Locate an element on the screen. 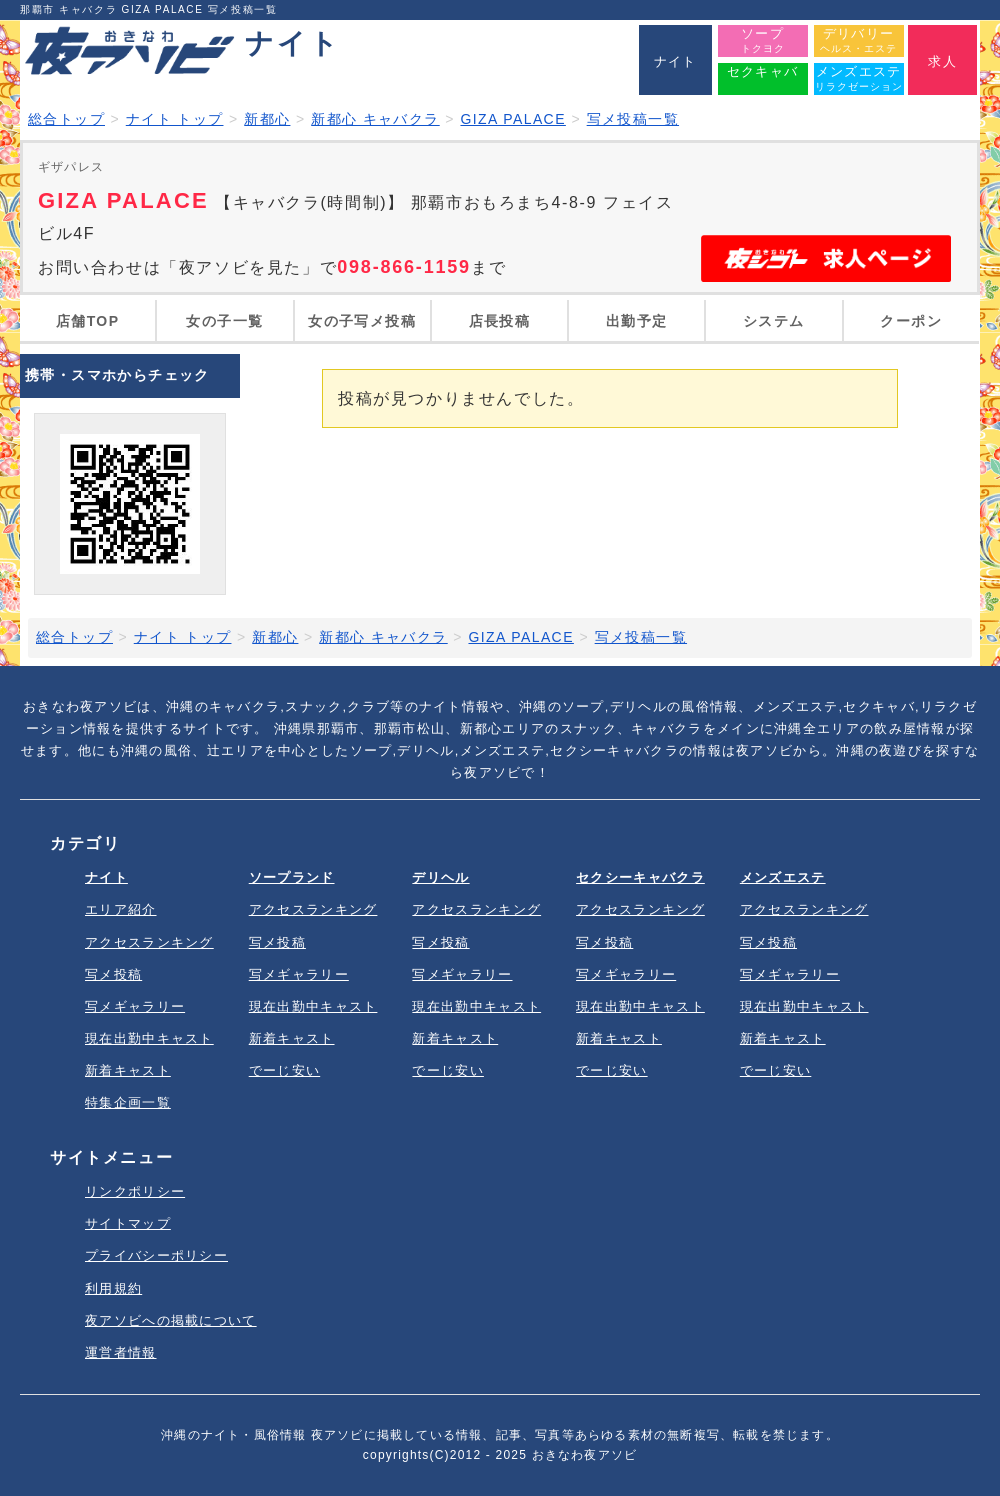 Image resolution: width=1000 pixels, height=1496 pixels. リンクポリシー is located at coordinates (135, 1191).